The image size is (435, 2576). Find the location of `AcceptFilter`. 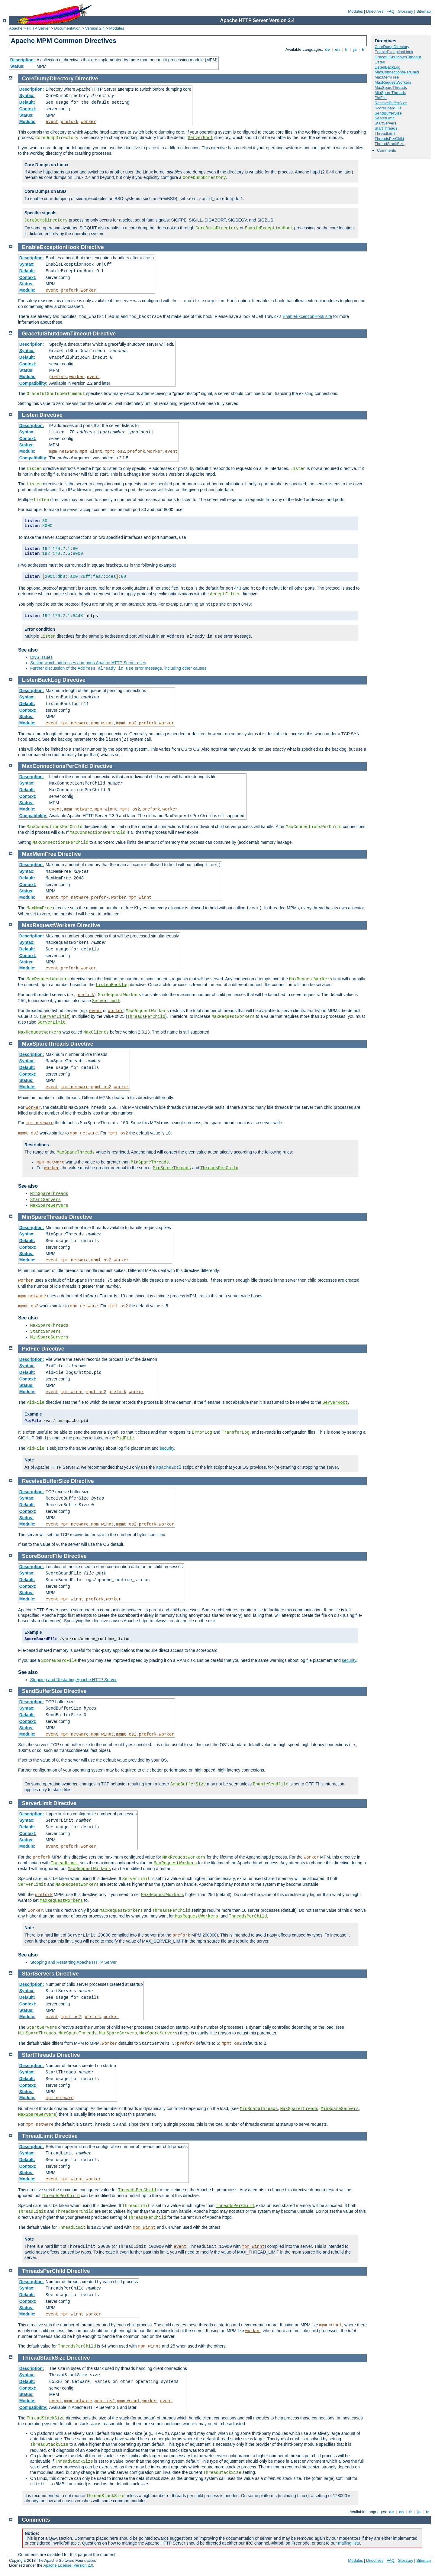

AcceptFilter is located at coordinates (225, 594).